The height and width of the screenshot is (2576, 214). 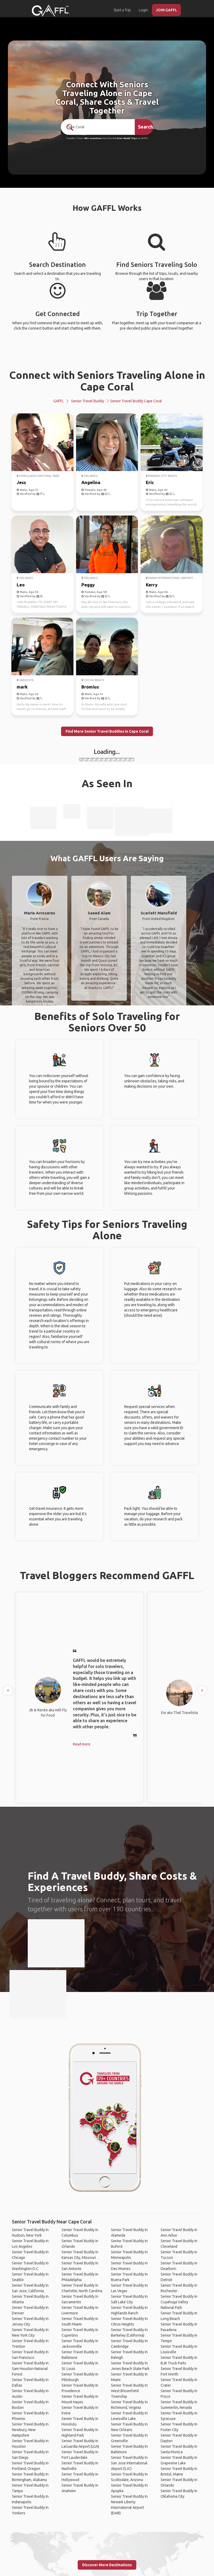 I want to click on Start a Trip, so click(x=122, y=10).